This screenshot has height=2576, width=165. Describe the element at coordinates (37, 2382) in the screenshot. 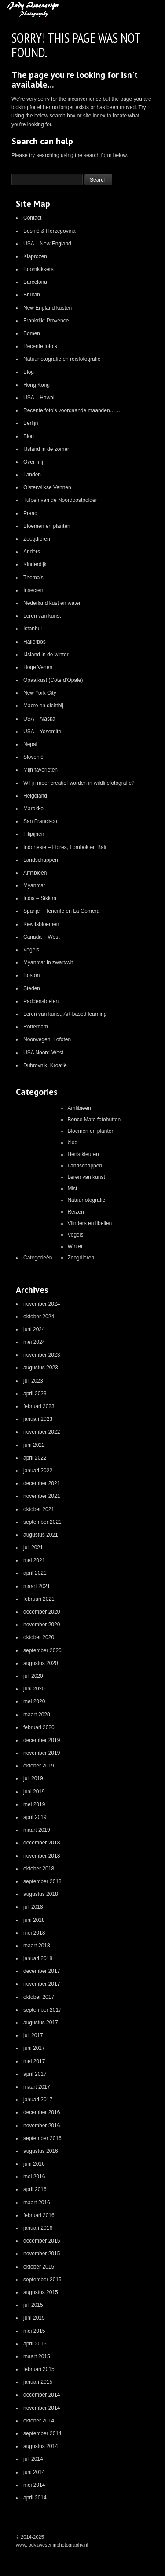

I see `januari 2015` at that location.